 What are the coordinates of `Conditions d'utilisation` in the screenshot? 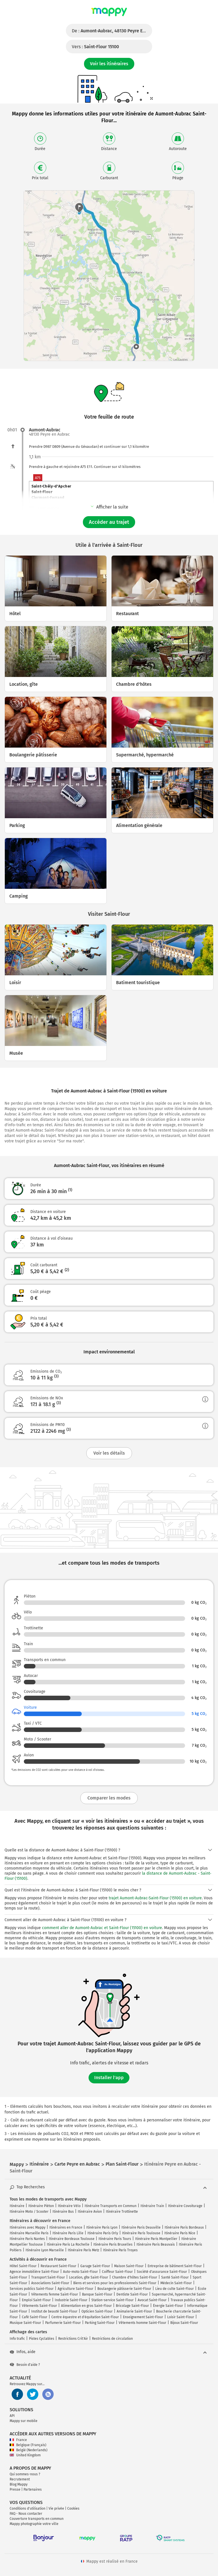 It's located at (27, 2508).